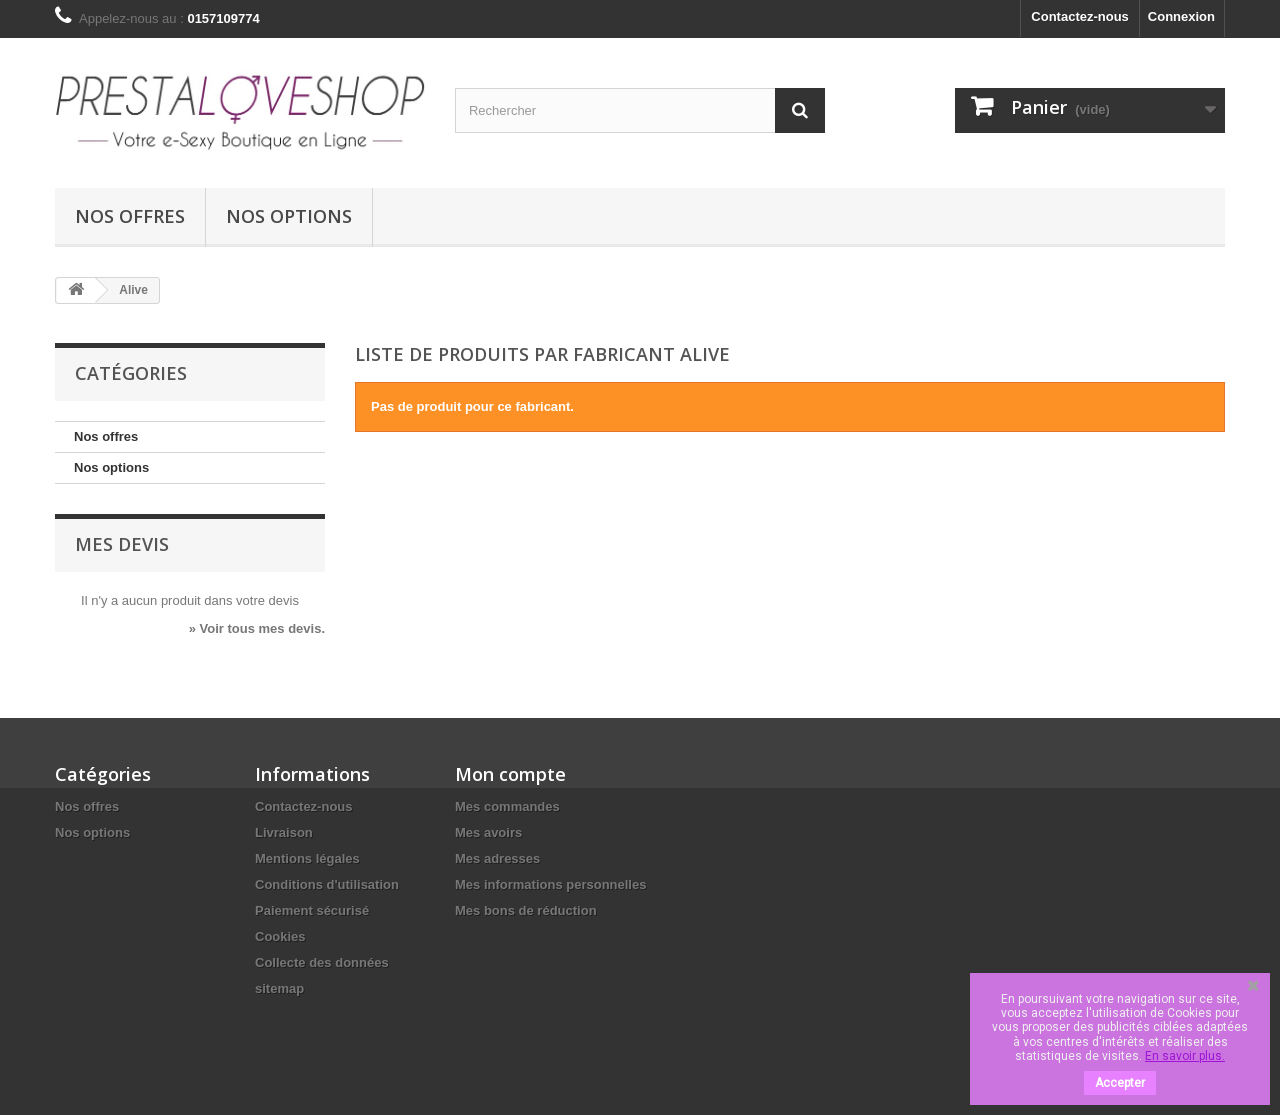 The image size is (1280, 1115). What do you see at coordinates (1120, 1083) in the screenshot?
I see `Accepter` at bounding box center [1120, 1083].